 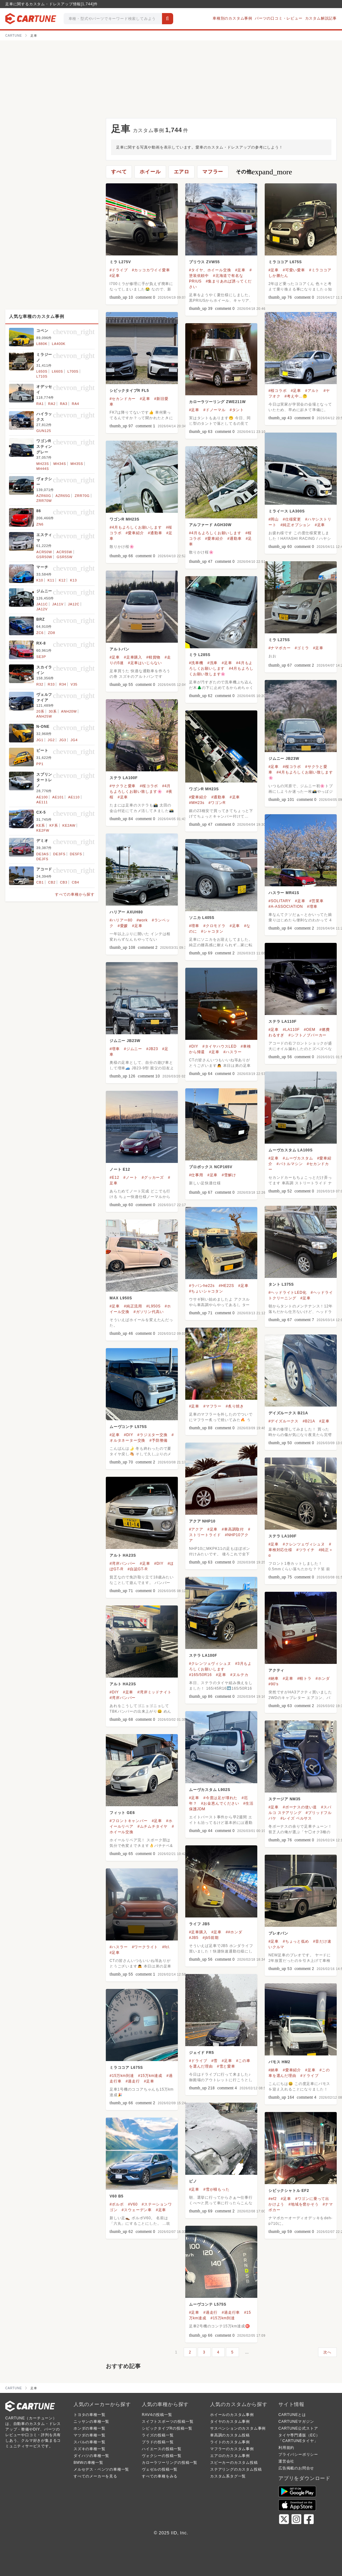 What do you see at coordinates (272, 2199) in the screenshot?
I see `#ef2` at bounding box center [272, 2199].